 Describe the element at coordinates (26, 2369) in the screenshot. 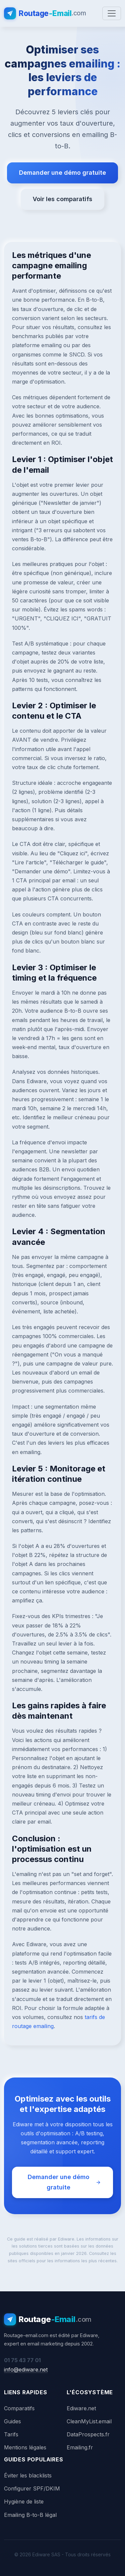

I see `info@ediware.net` at that location.